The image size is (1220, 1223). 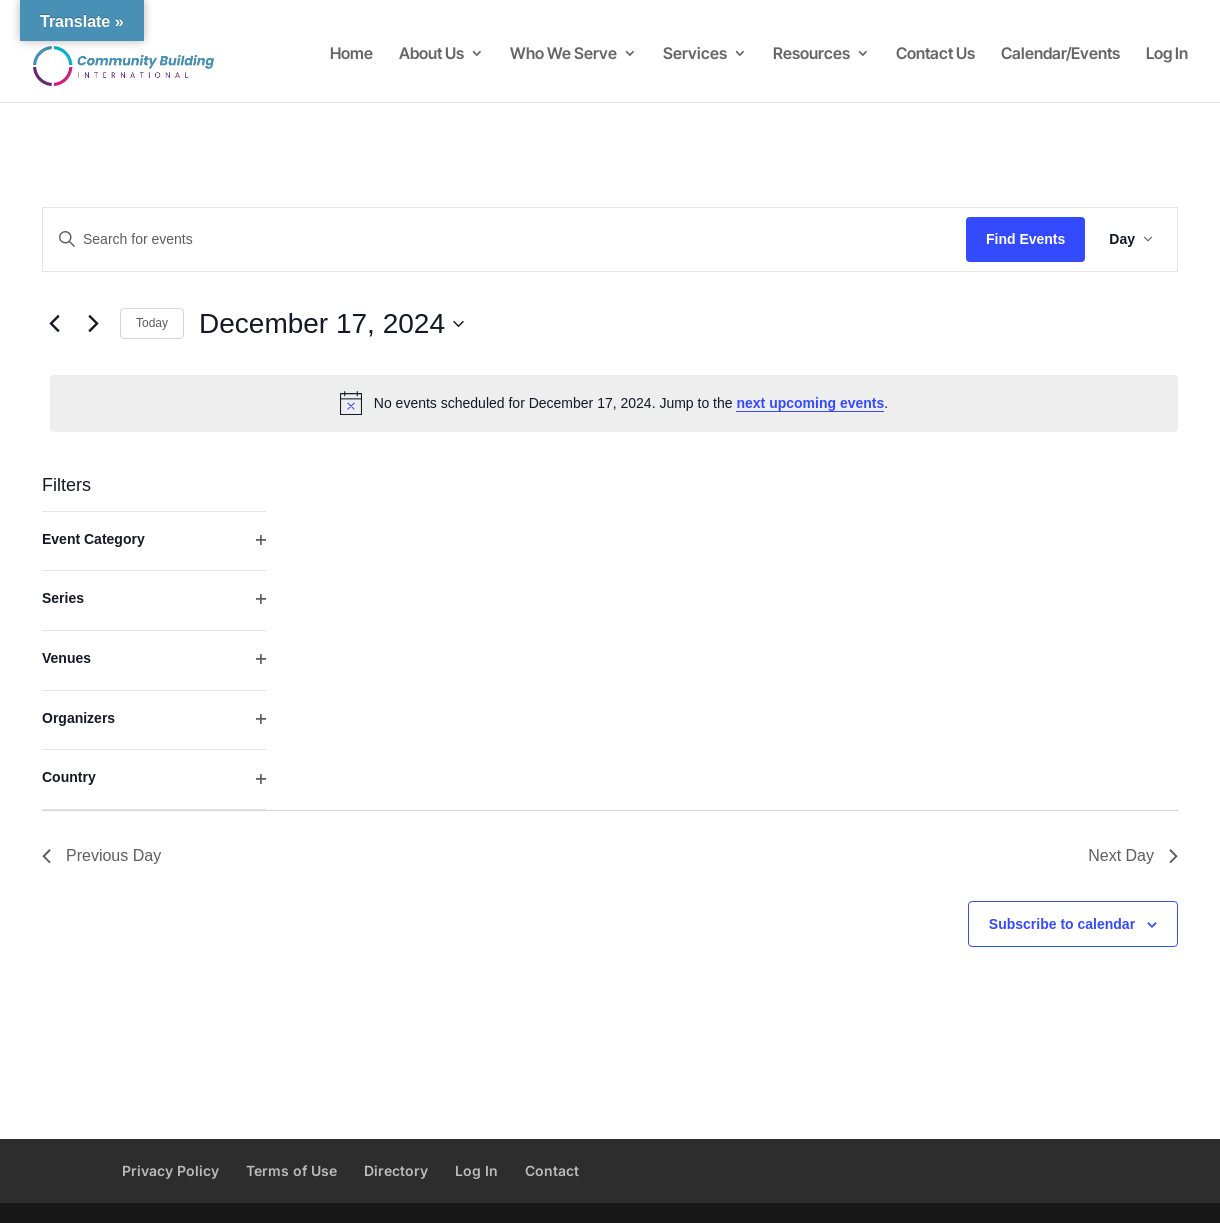 I want to click on [alert], so click(x=614, y=403).